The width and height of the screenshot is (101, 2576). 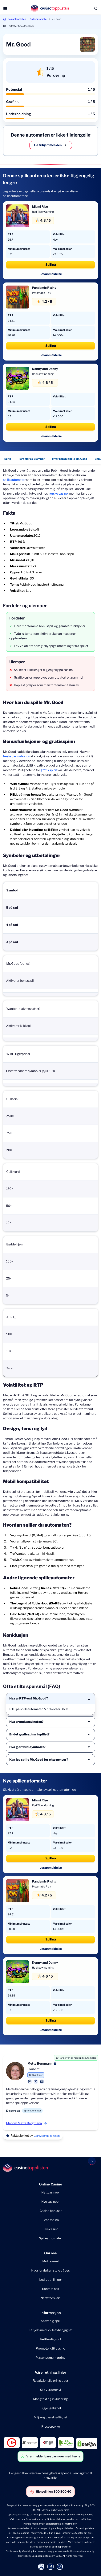 I want to click on Miami Rise, so click(x=40, y=206).